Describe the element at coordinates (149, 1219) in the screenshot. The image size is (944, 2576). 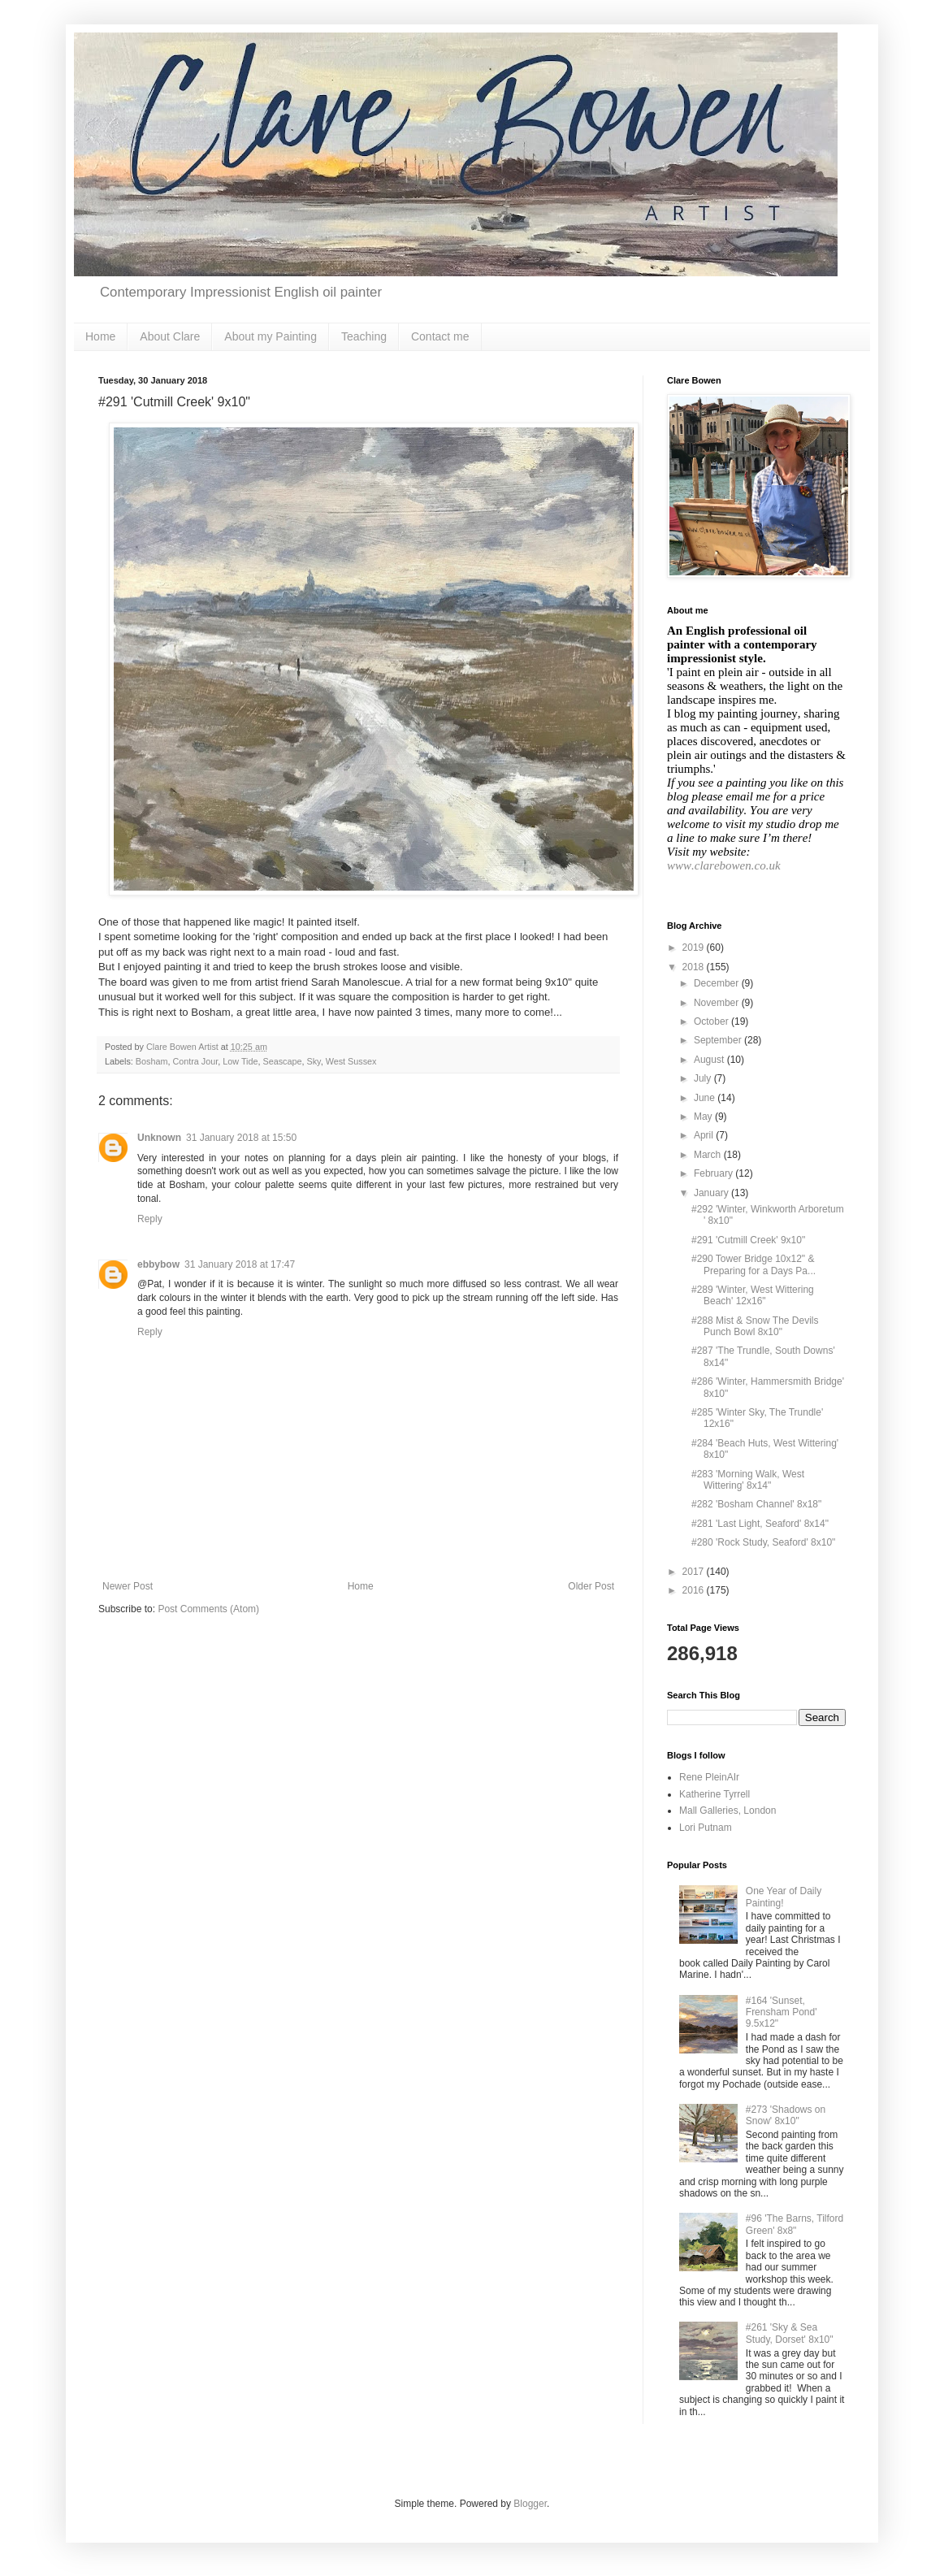
I see `Reply` at that location.